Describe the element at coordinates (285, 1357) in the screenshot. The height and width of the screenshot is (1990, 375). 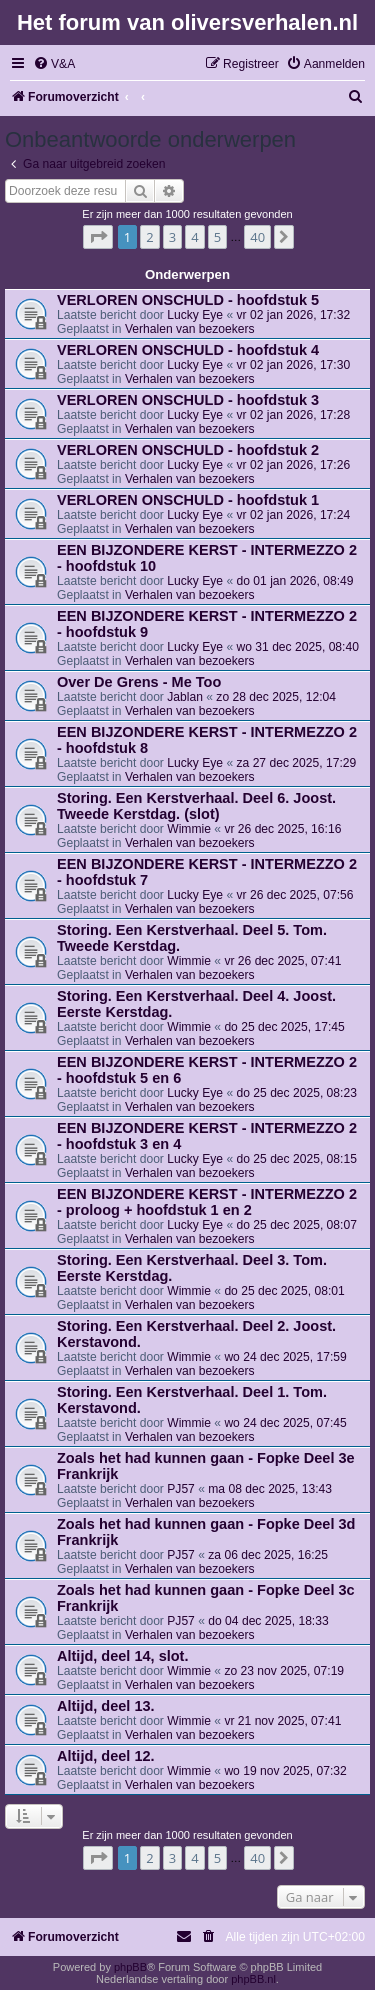
I see `wo 24 dec 2025, 17:59` at that location.